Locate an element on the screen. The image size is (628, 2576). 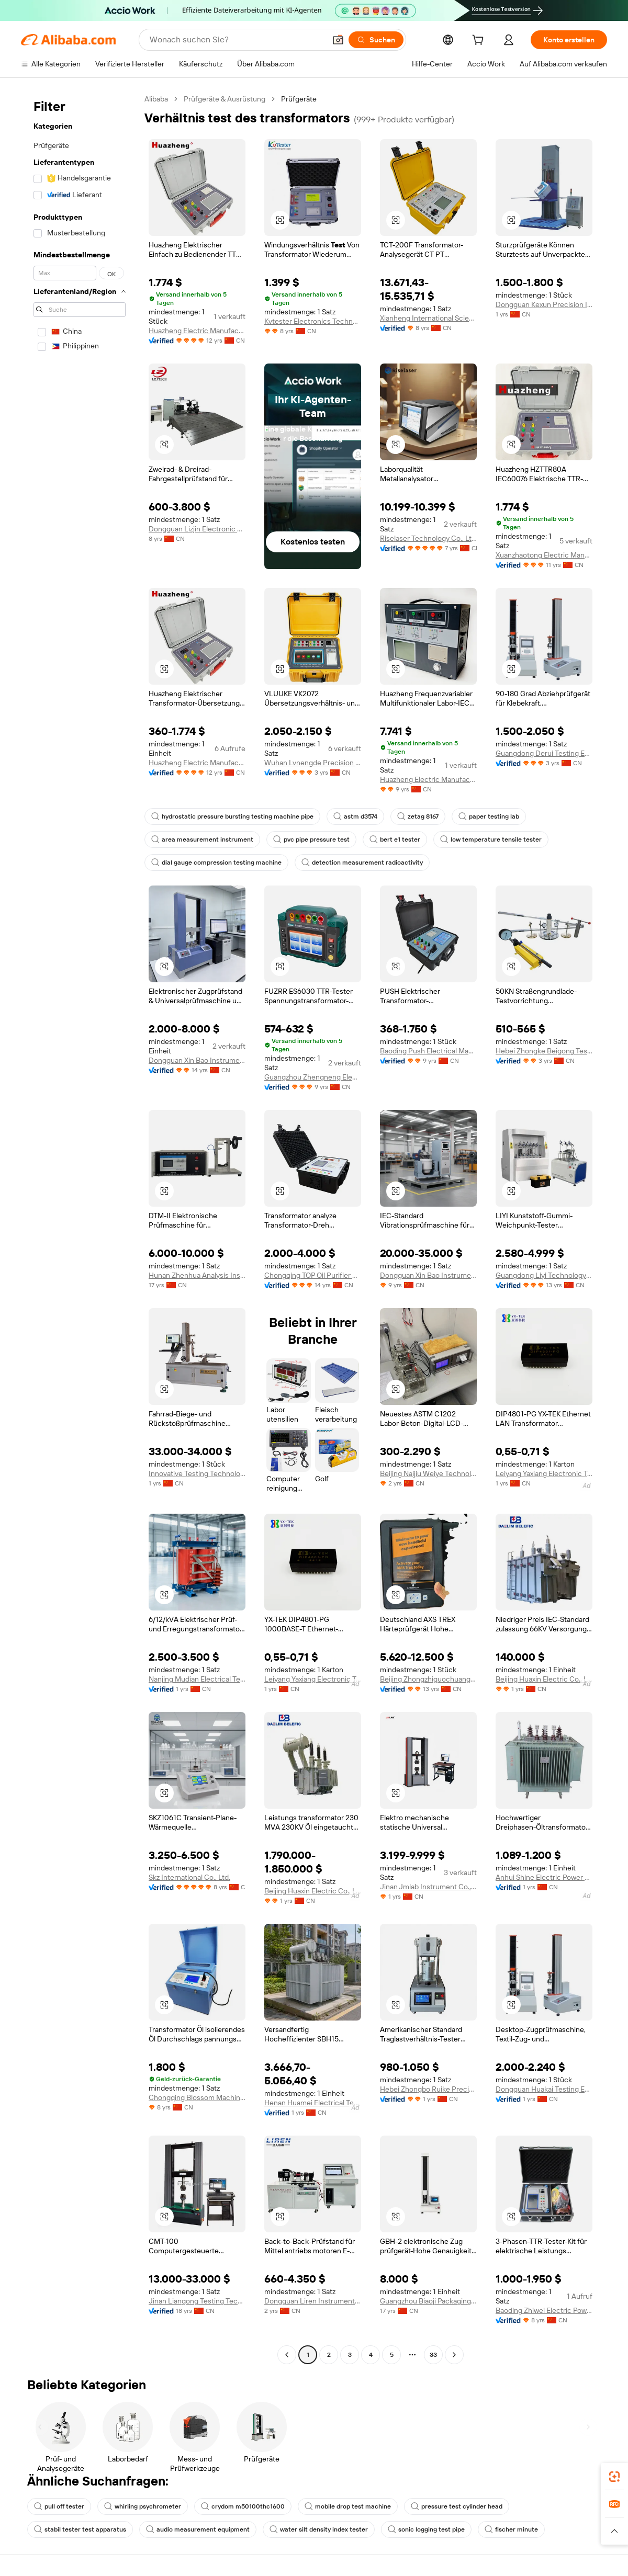
hydrostatic pressure bursting testing machine pipe is located at coordinates (232, 816).